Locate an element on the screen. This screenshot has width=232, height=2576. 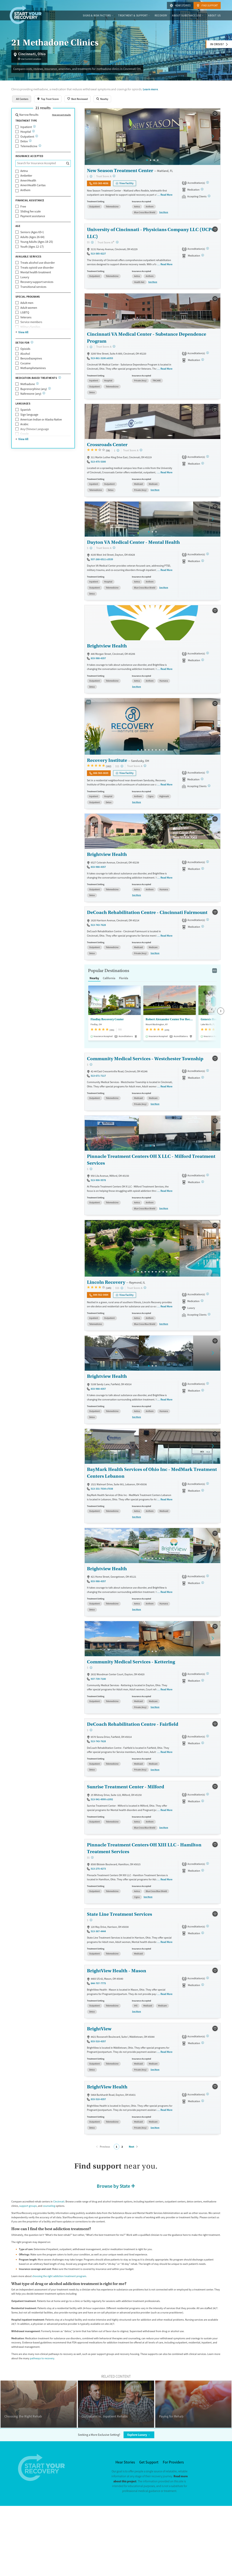
Crossroads Center is located at coordinates (107, 444).